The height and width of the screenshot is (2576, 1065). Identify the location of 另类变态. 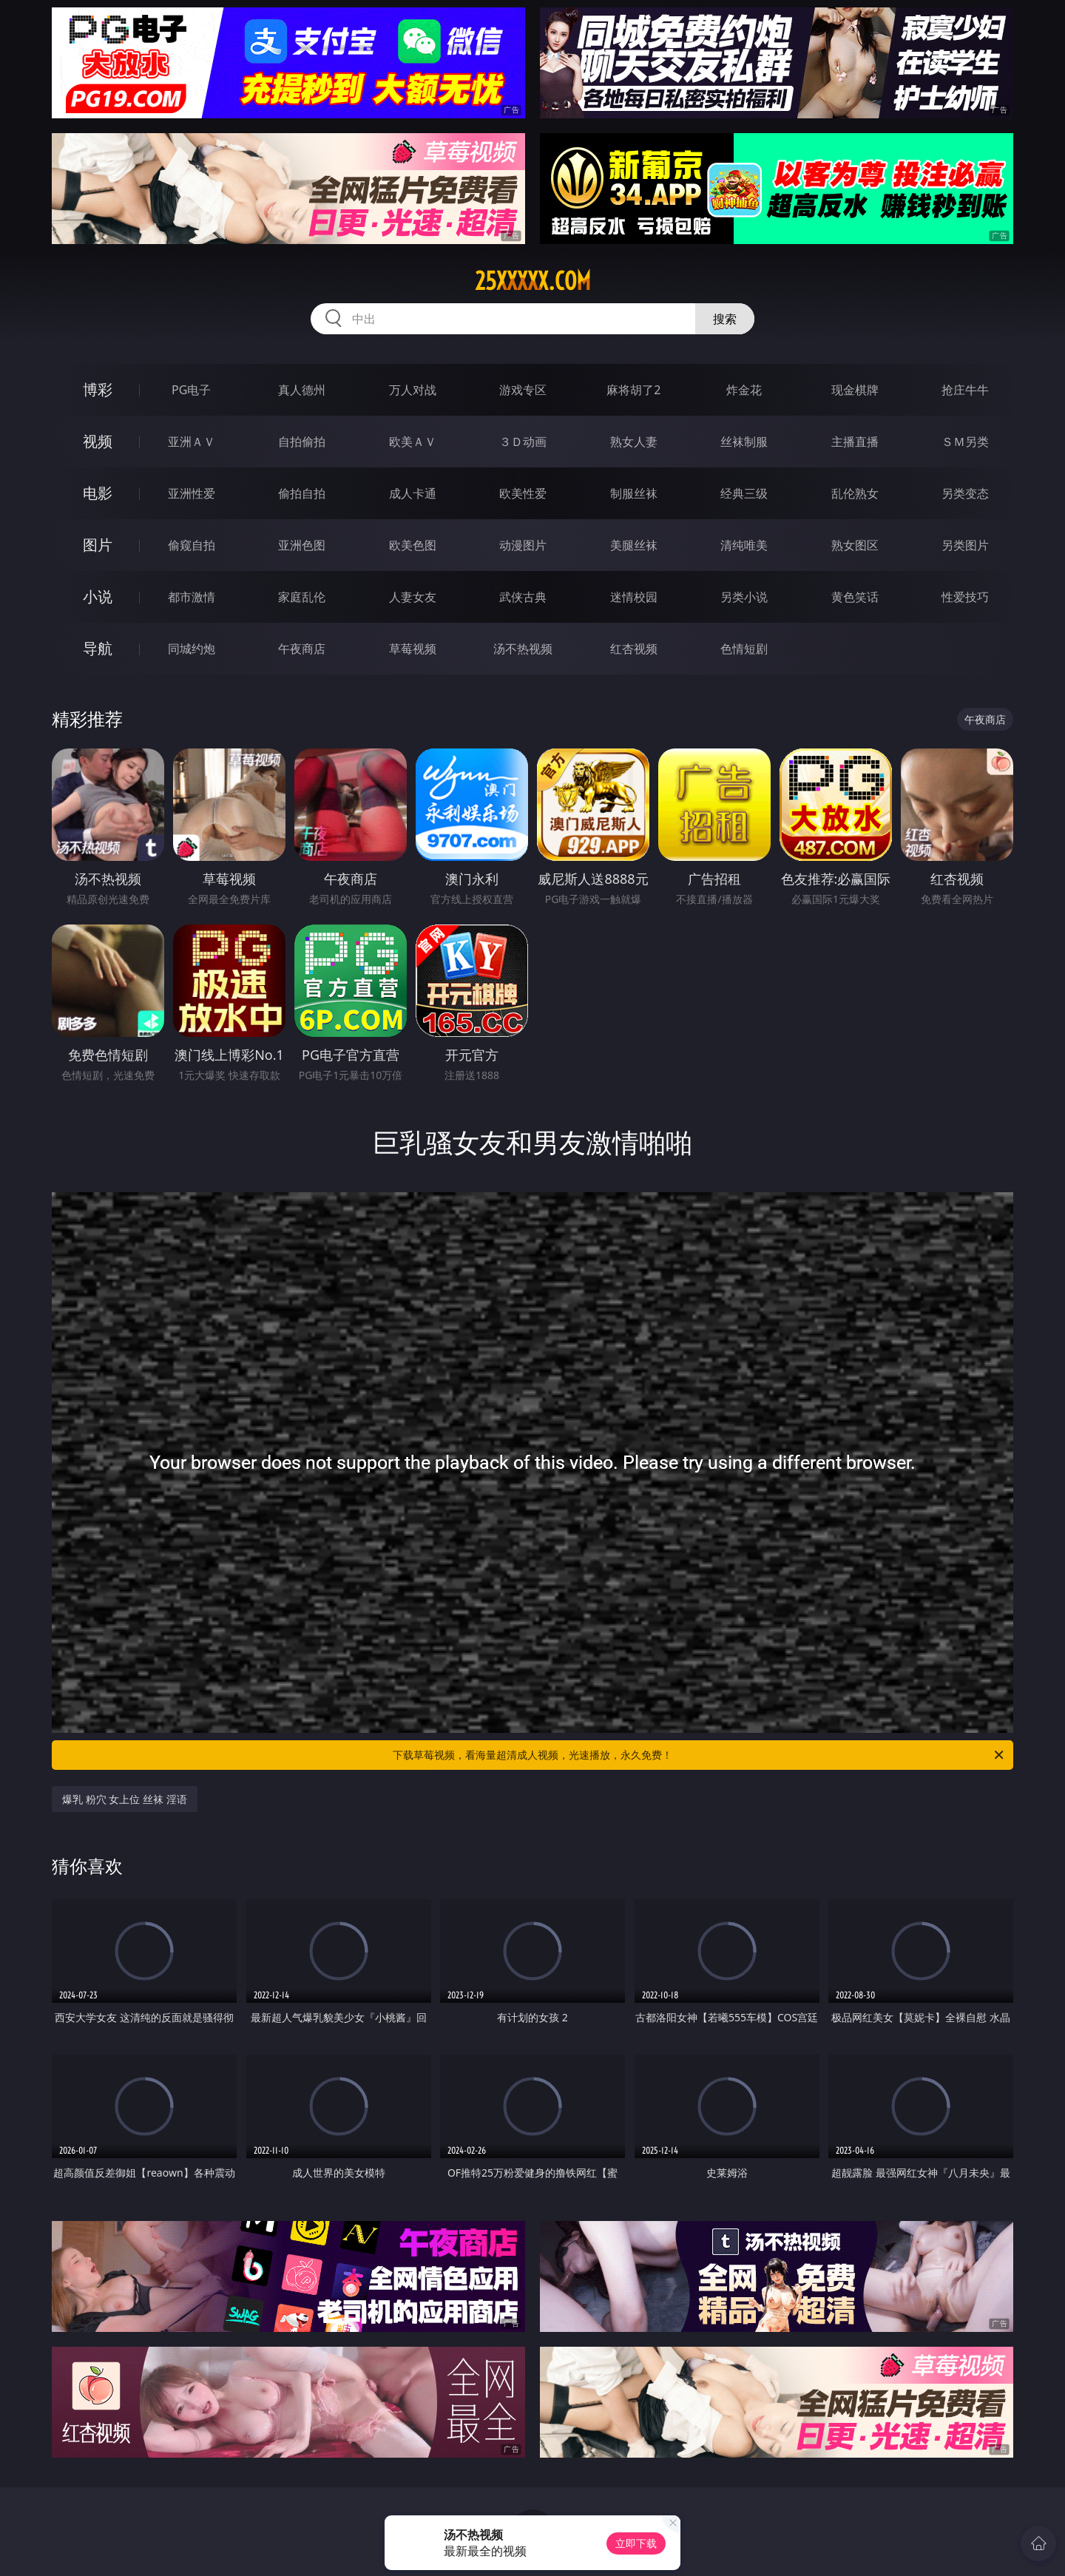
(965, 493).